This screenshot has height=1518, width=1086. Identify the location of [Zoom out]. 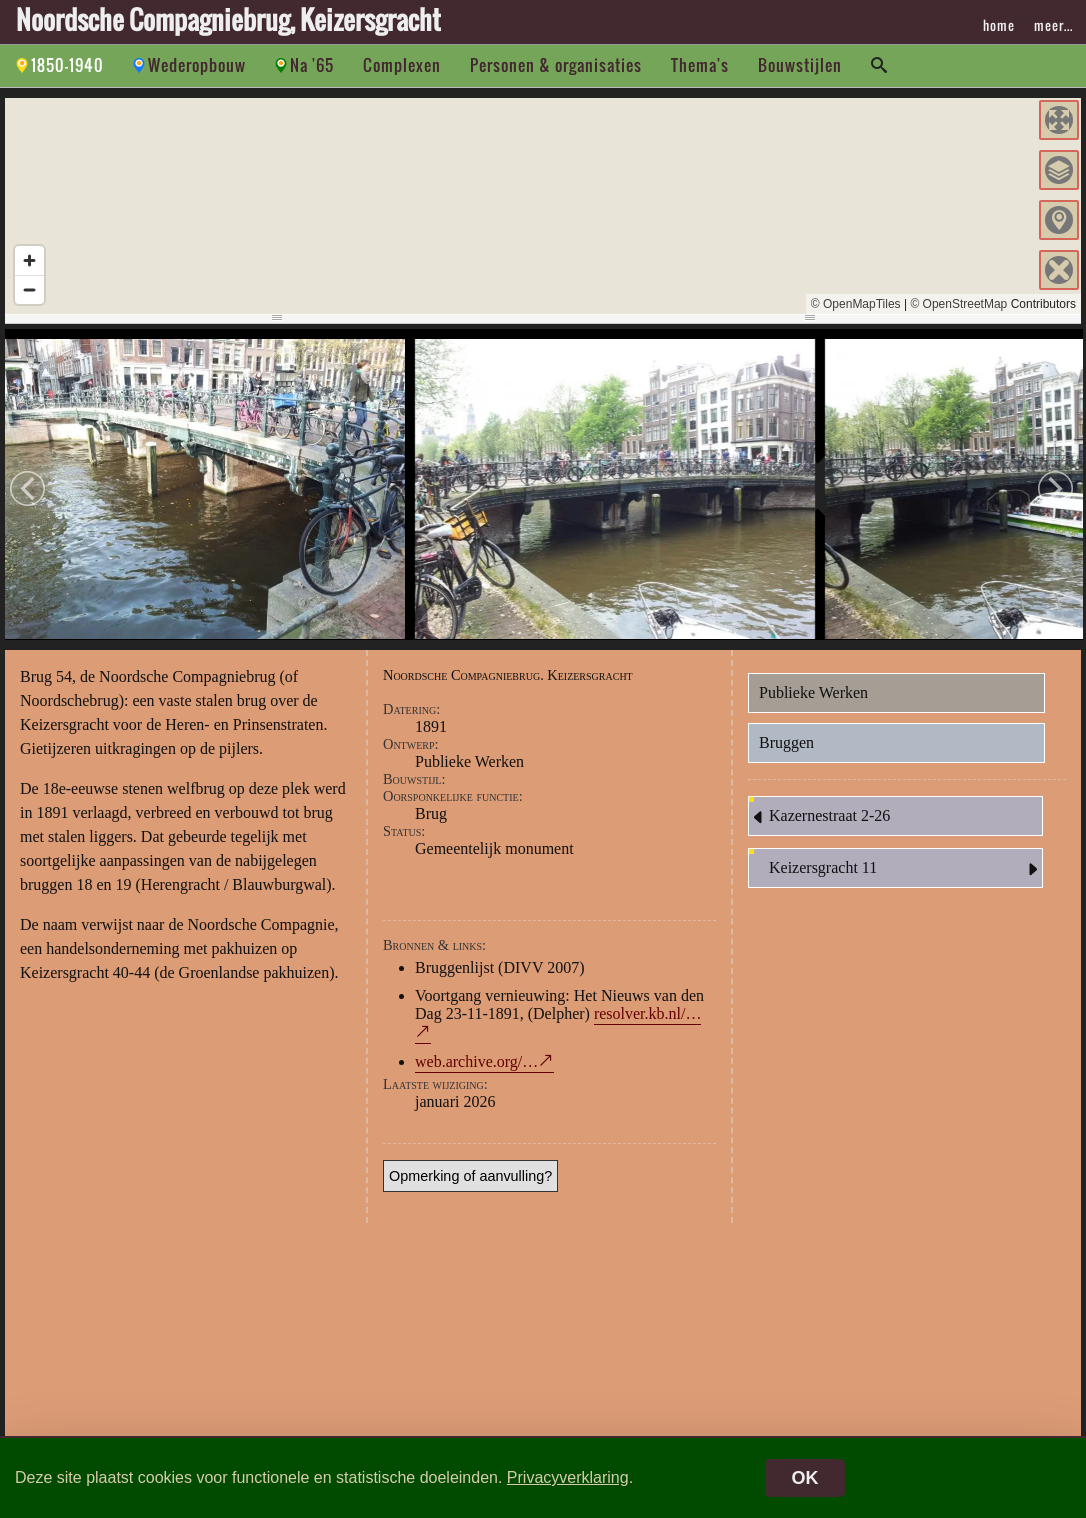
(29, 289).